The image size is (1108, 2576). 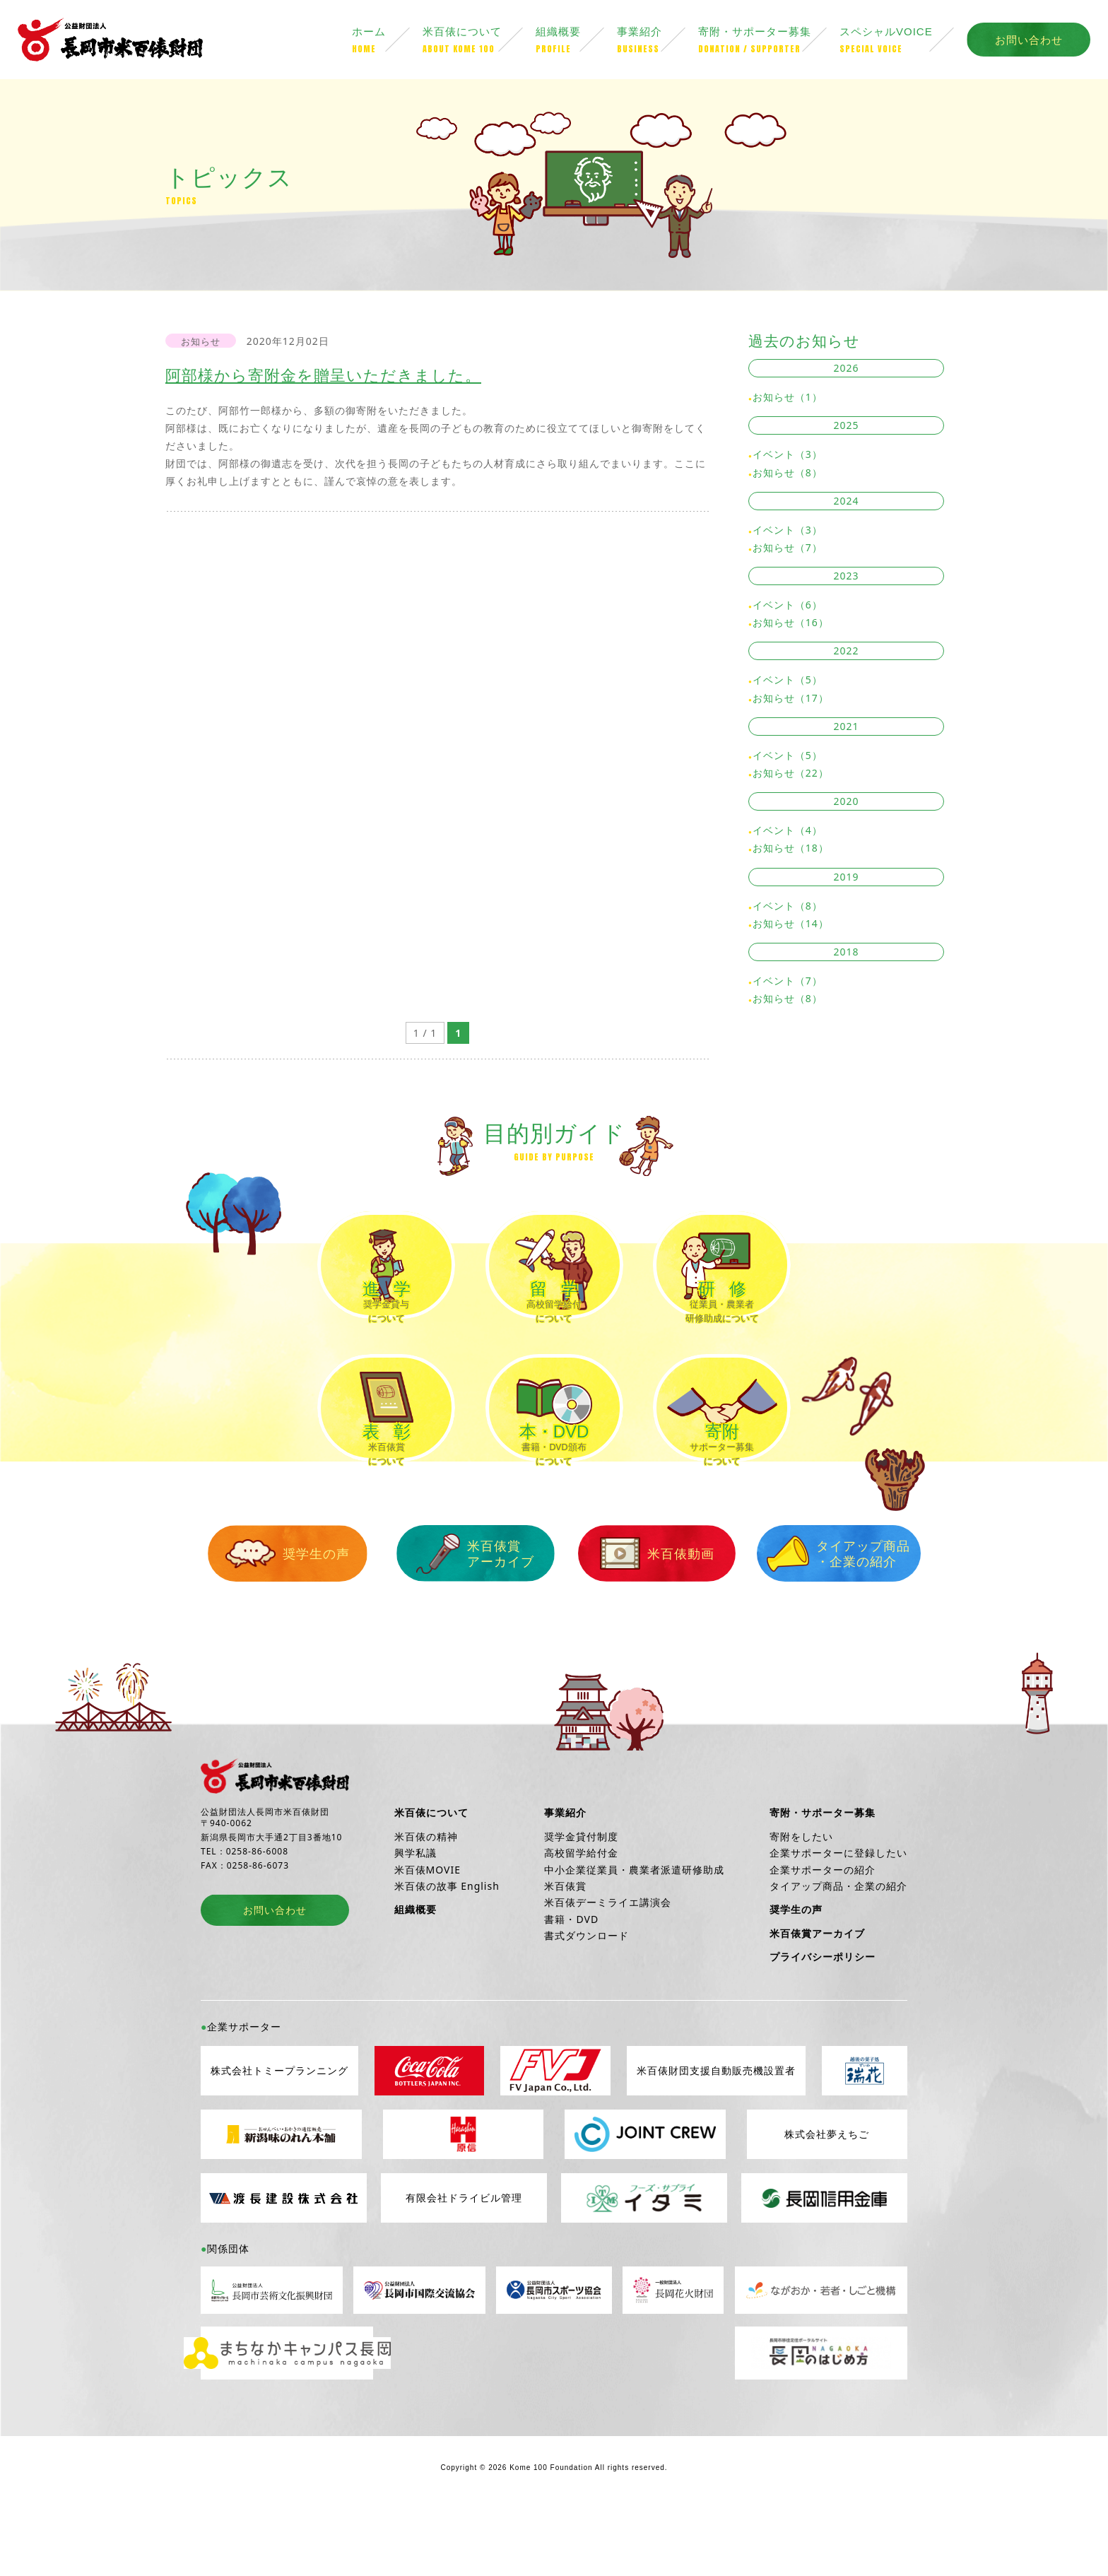 What do you see at coordinates (607, 1965) in the screenshot?
I see `米百俵デーミライエ講演会` at bounding box center [607, 1965].